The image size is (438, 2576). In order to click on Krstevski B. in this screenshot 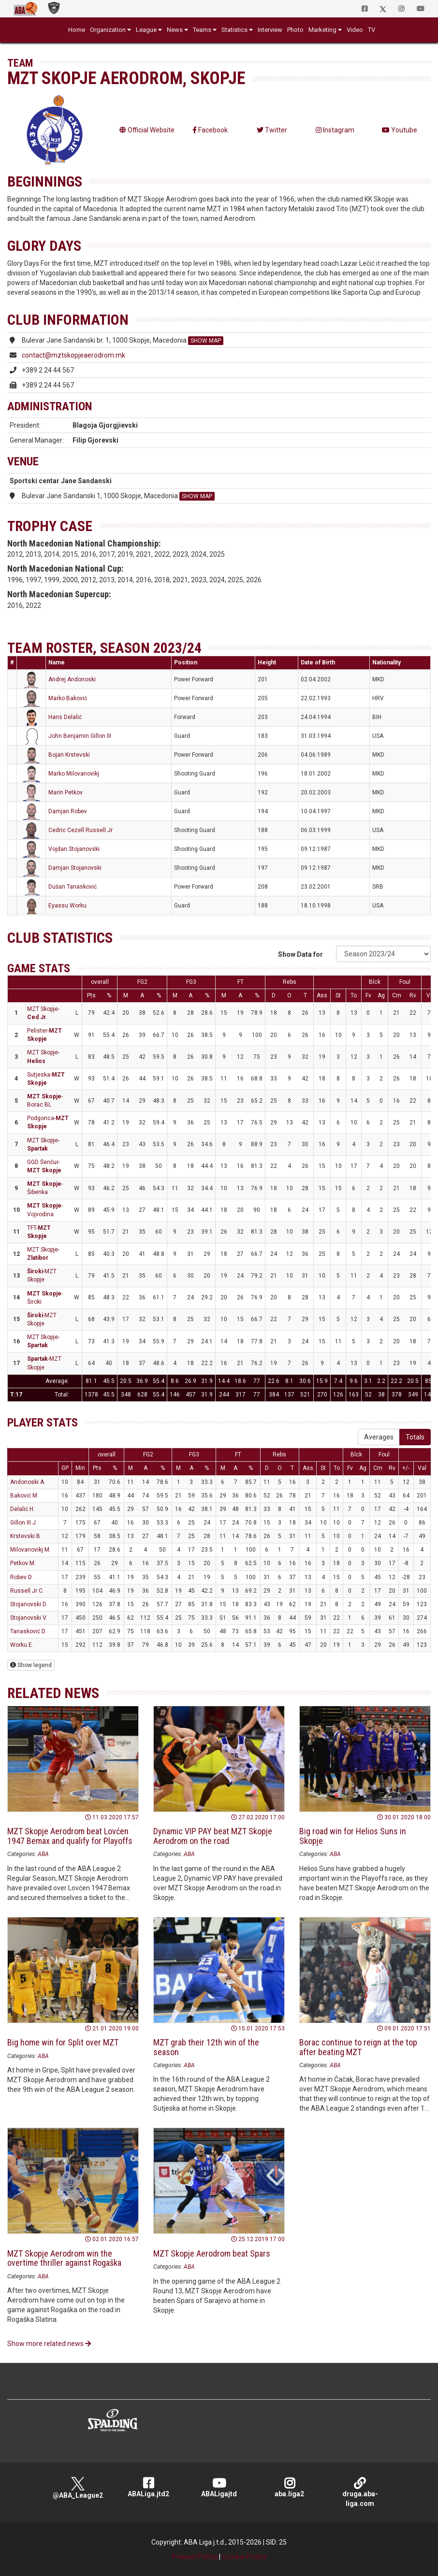, I will do `click(26, 1536)`.